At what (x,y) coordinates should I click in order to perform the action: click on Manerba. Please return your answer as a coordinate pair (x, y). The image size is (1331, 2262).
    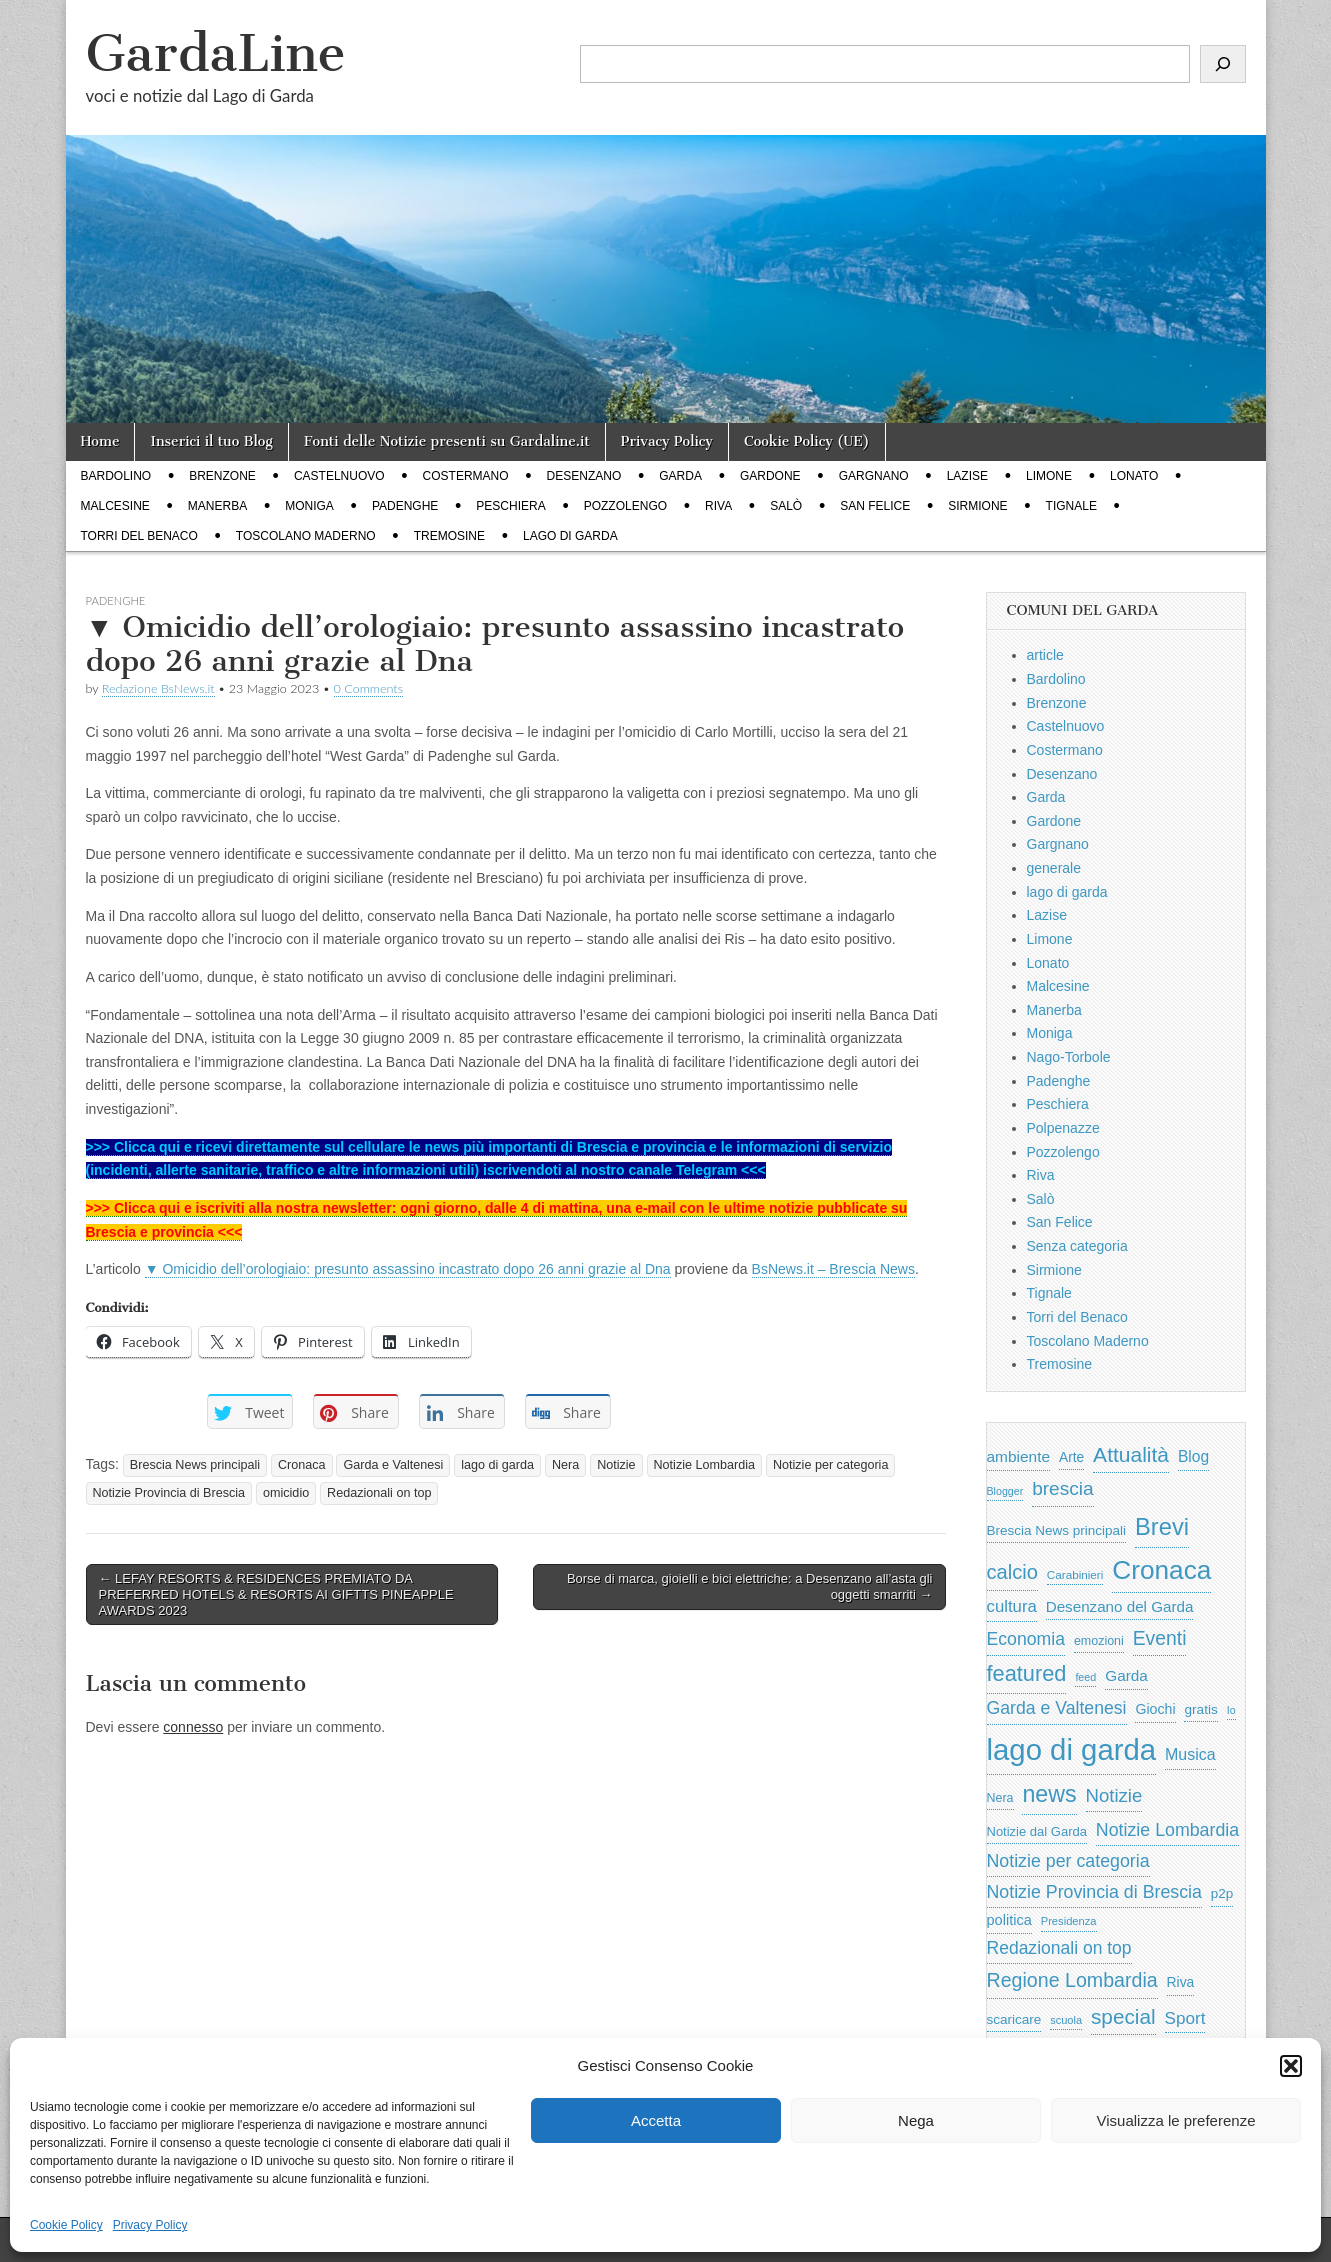
    Looking at the image, I should click on (217, 506).